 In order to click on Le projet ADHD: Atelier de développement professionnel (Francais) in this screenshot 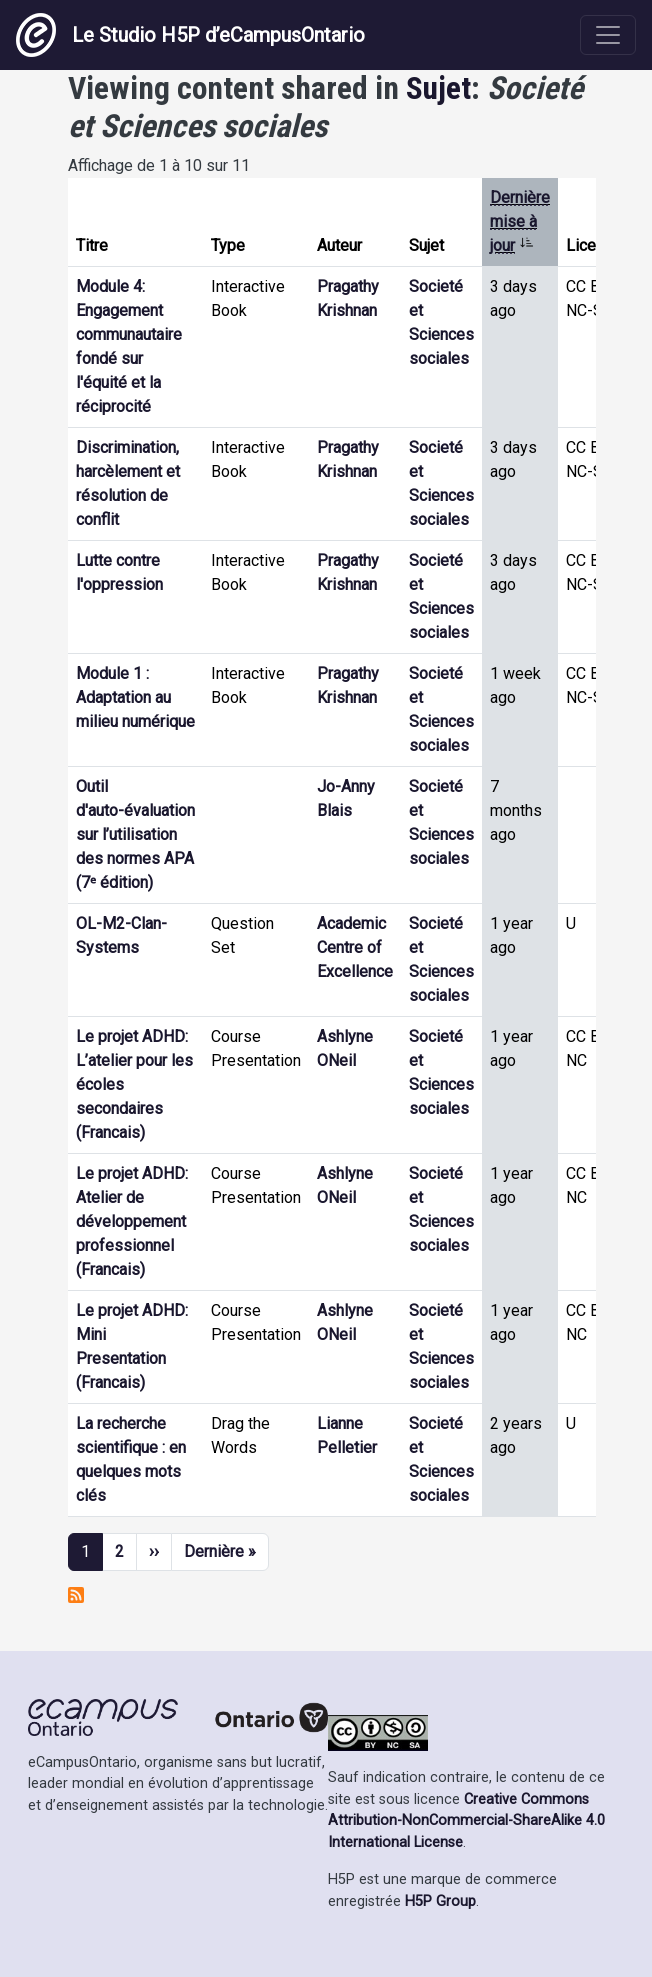, I will do `click(132, 1221)`.